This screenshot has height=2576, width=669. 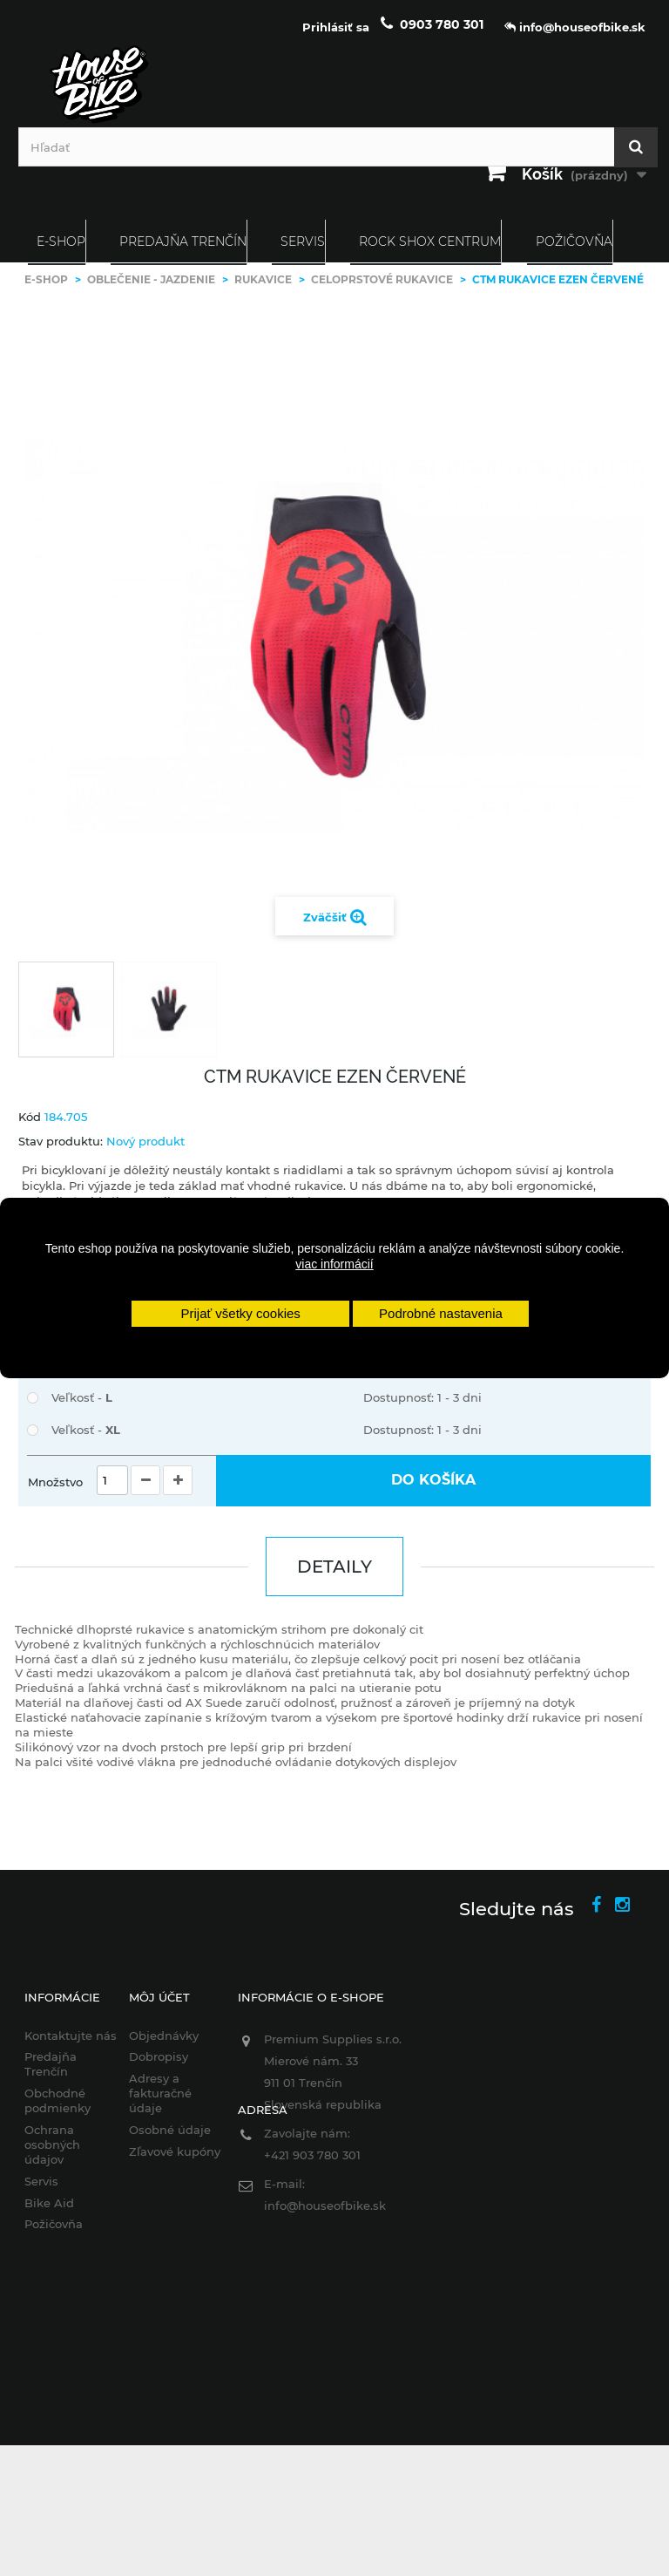 What do you see at coordinates (312, 2155) in the screenshot?
I see `+421 903 780 301` at bounding box center [312, 2155].